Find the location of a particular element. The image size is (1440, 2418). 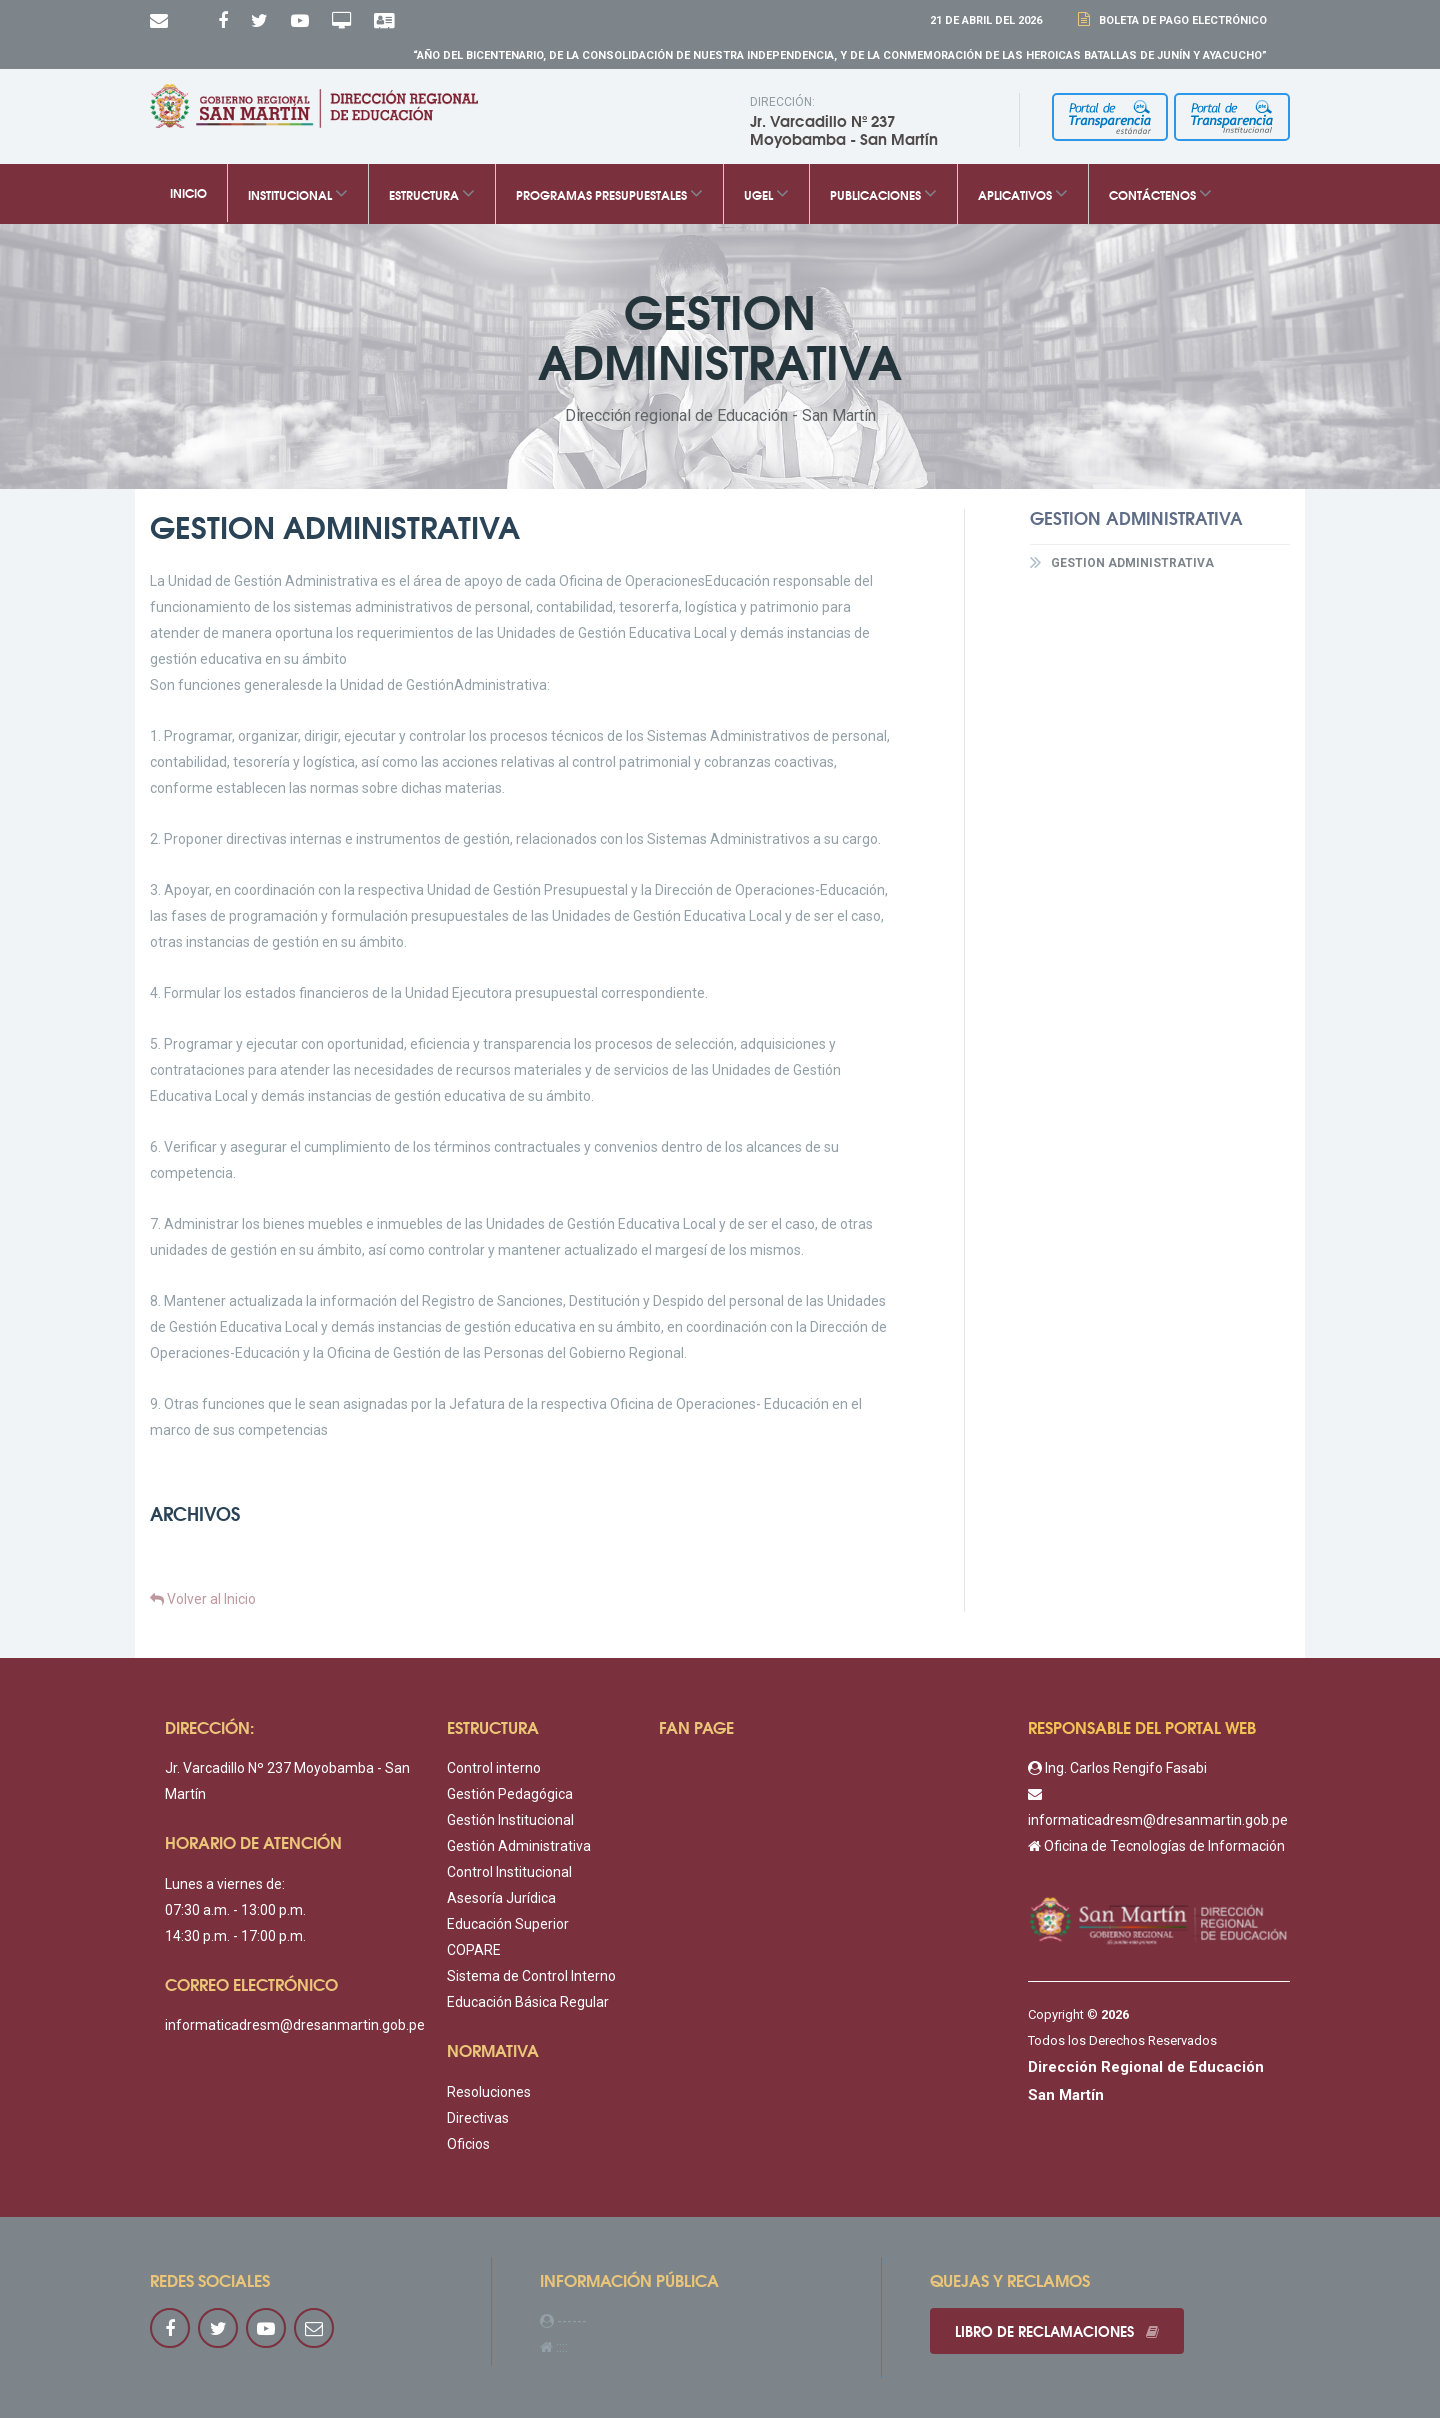

Boleta de Pago Electrónico is located at coordinates (1180, 20).